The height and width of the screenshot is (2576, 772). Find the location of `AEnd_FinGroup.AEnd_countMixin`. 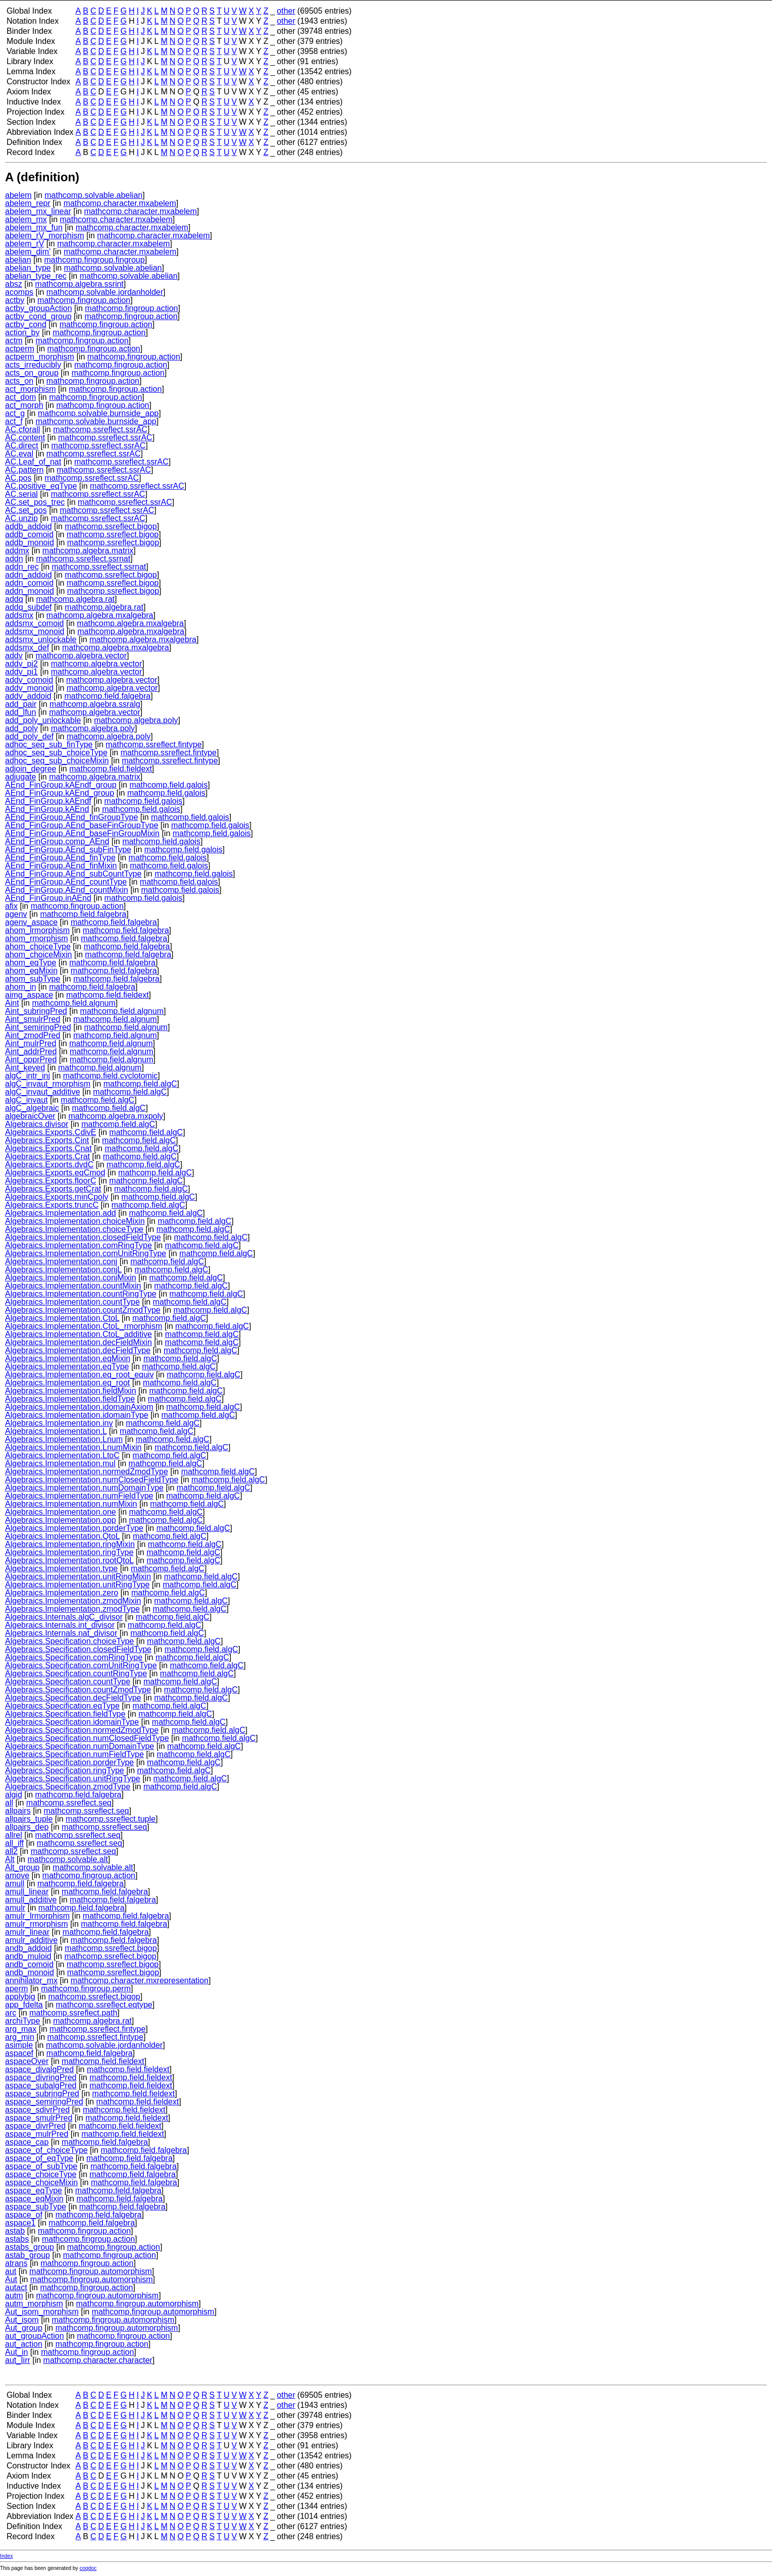

AEnd_FinGroup.AEnd_countMixin is located at coordinates (66, 890).